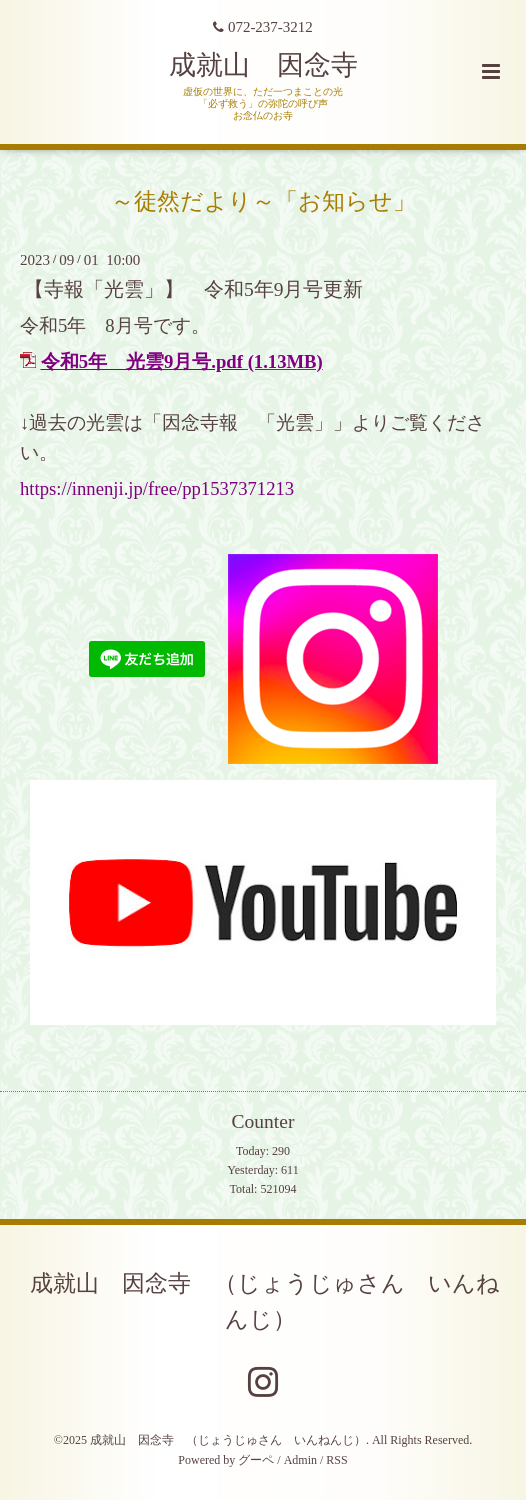 This screenshot has width=526, height=1500. Describe the element at coordinates (300, 1460) in the screenshot. I see `Admin` at that location.